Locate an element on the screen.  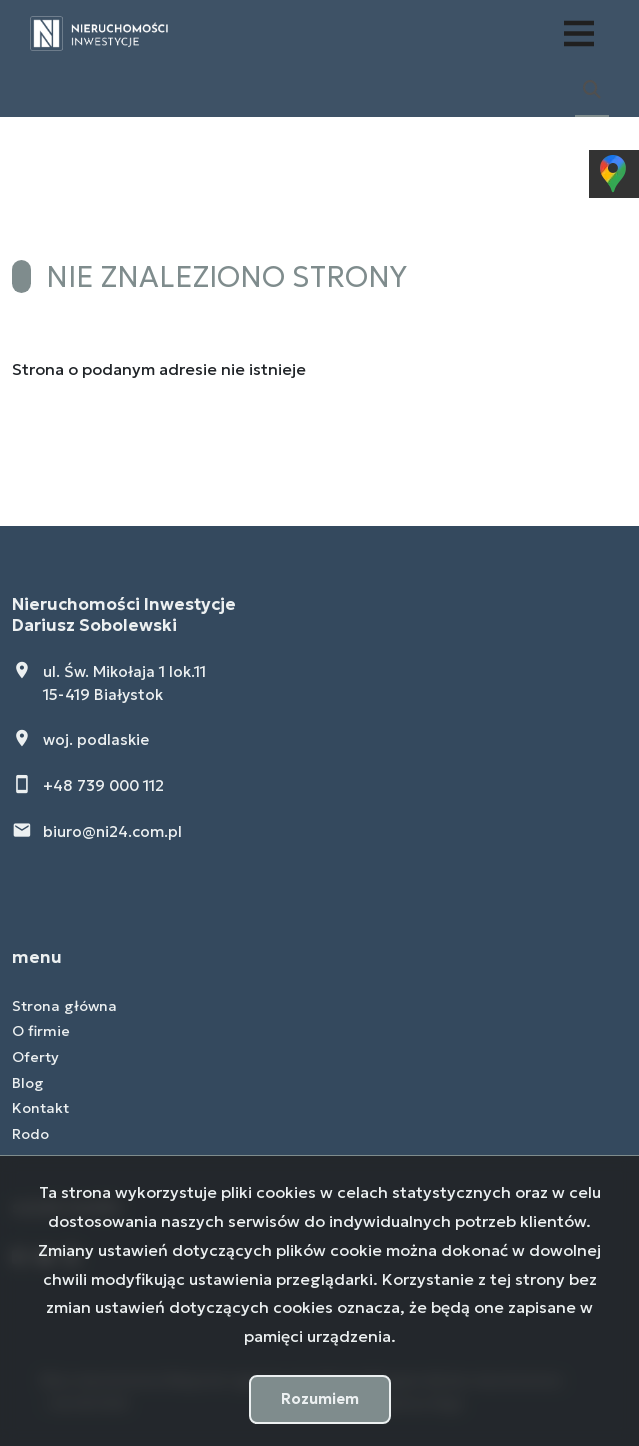
Rodo is located at coordinates (30, 1134).